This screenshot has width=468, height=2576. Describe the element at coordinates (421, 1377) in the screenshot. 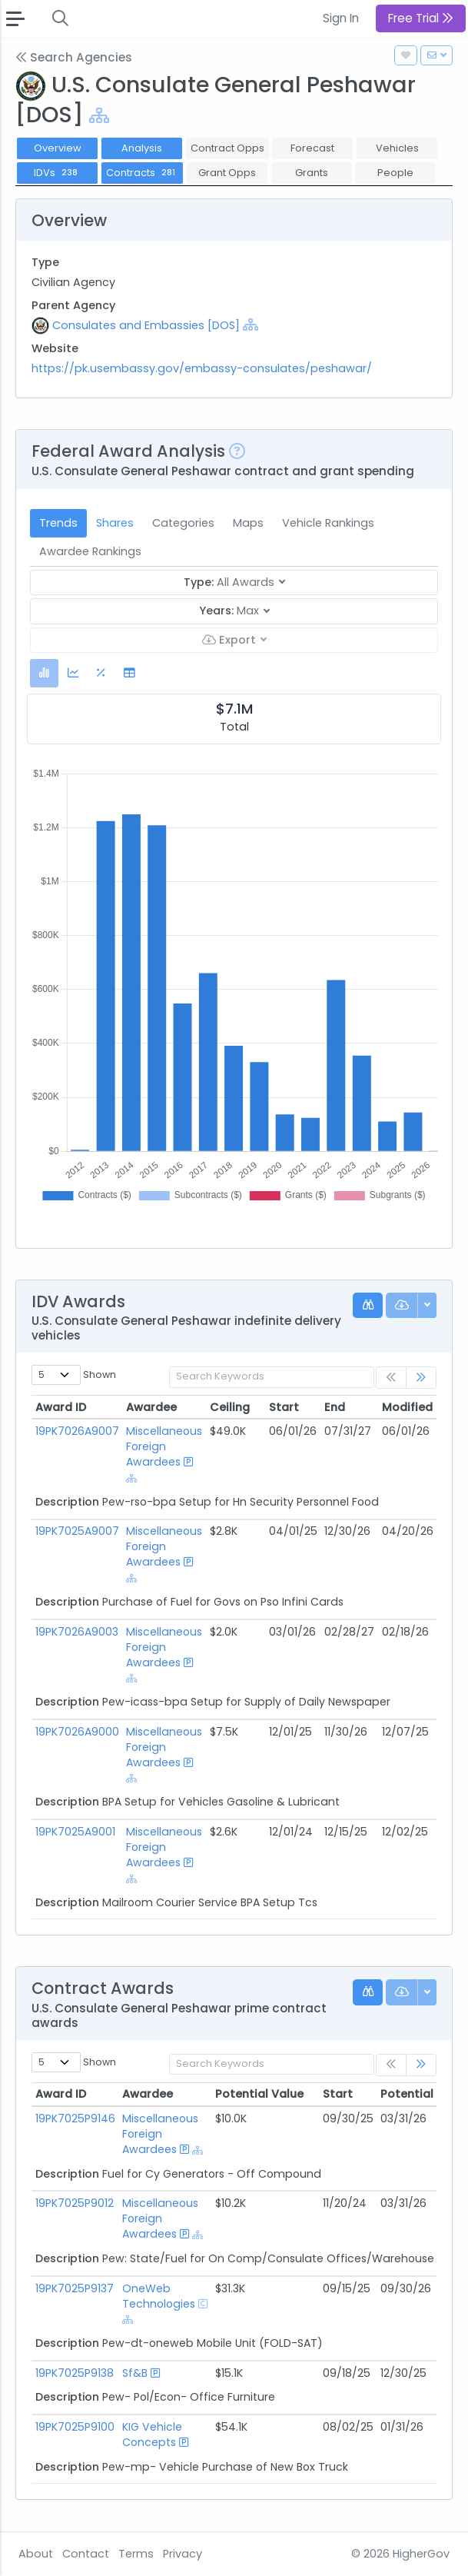

I see `[link]` at that location.